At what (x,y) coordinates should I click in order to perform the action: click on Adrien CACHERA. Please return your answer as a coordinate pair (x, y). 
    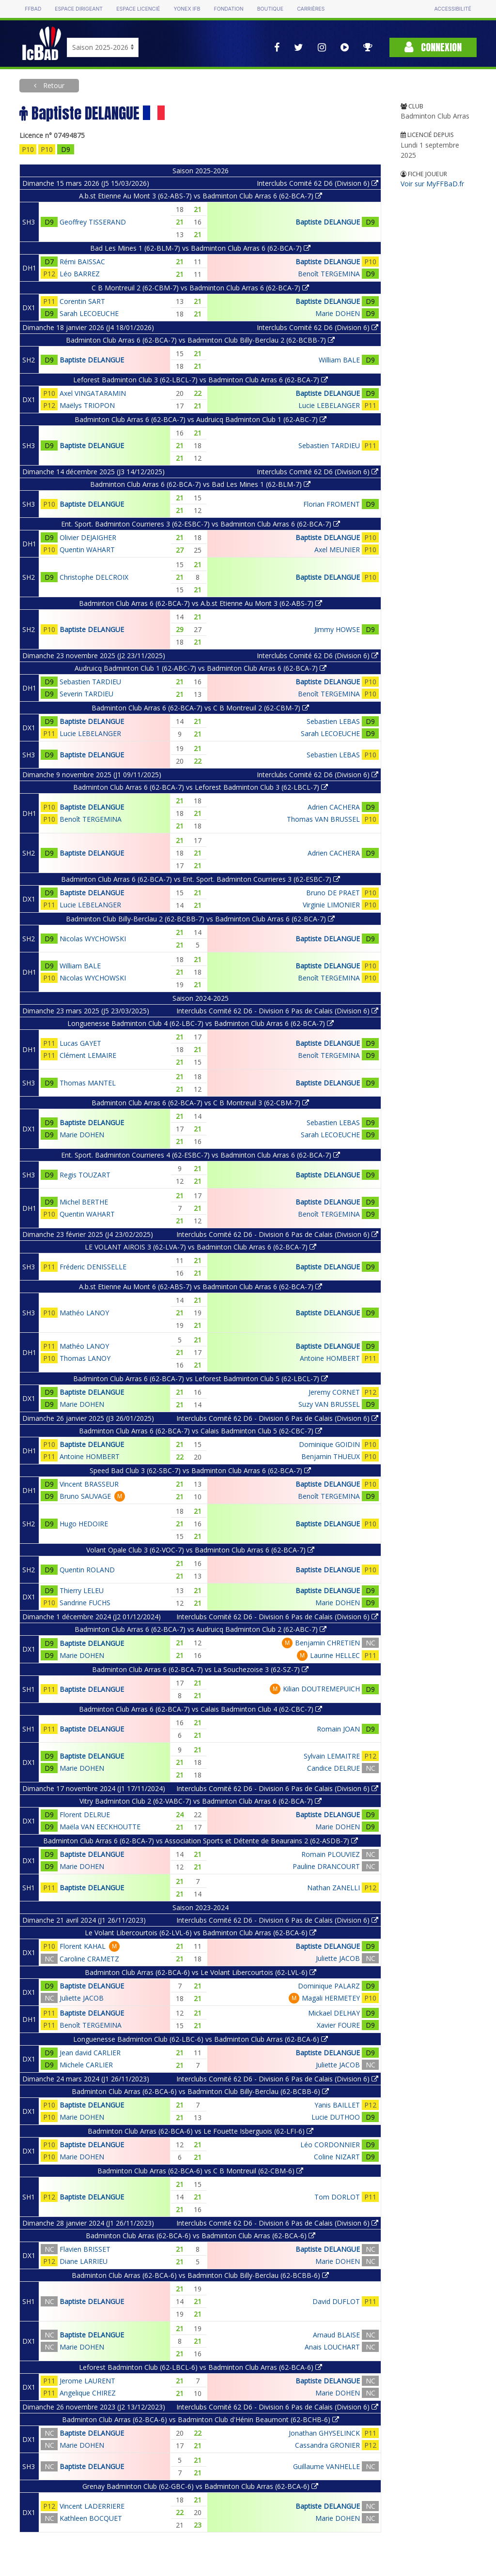
    Looking at the image, I should click on (334, 807).